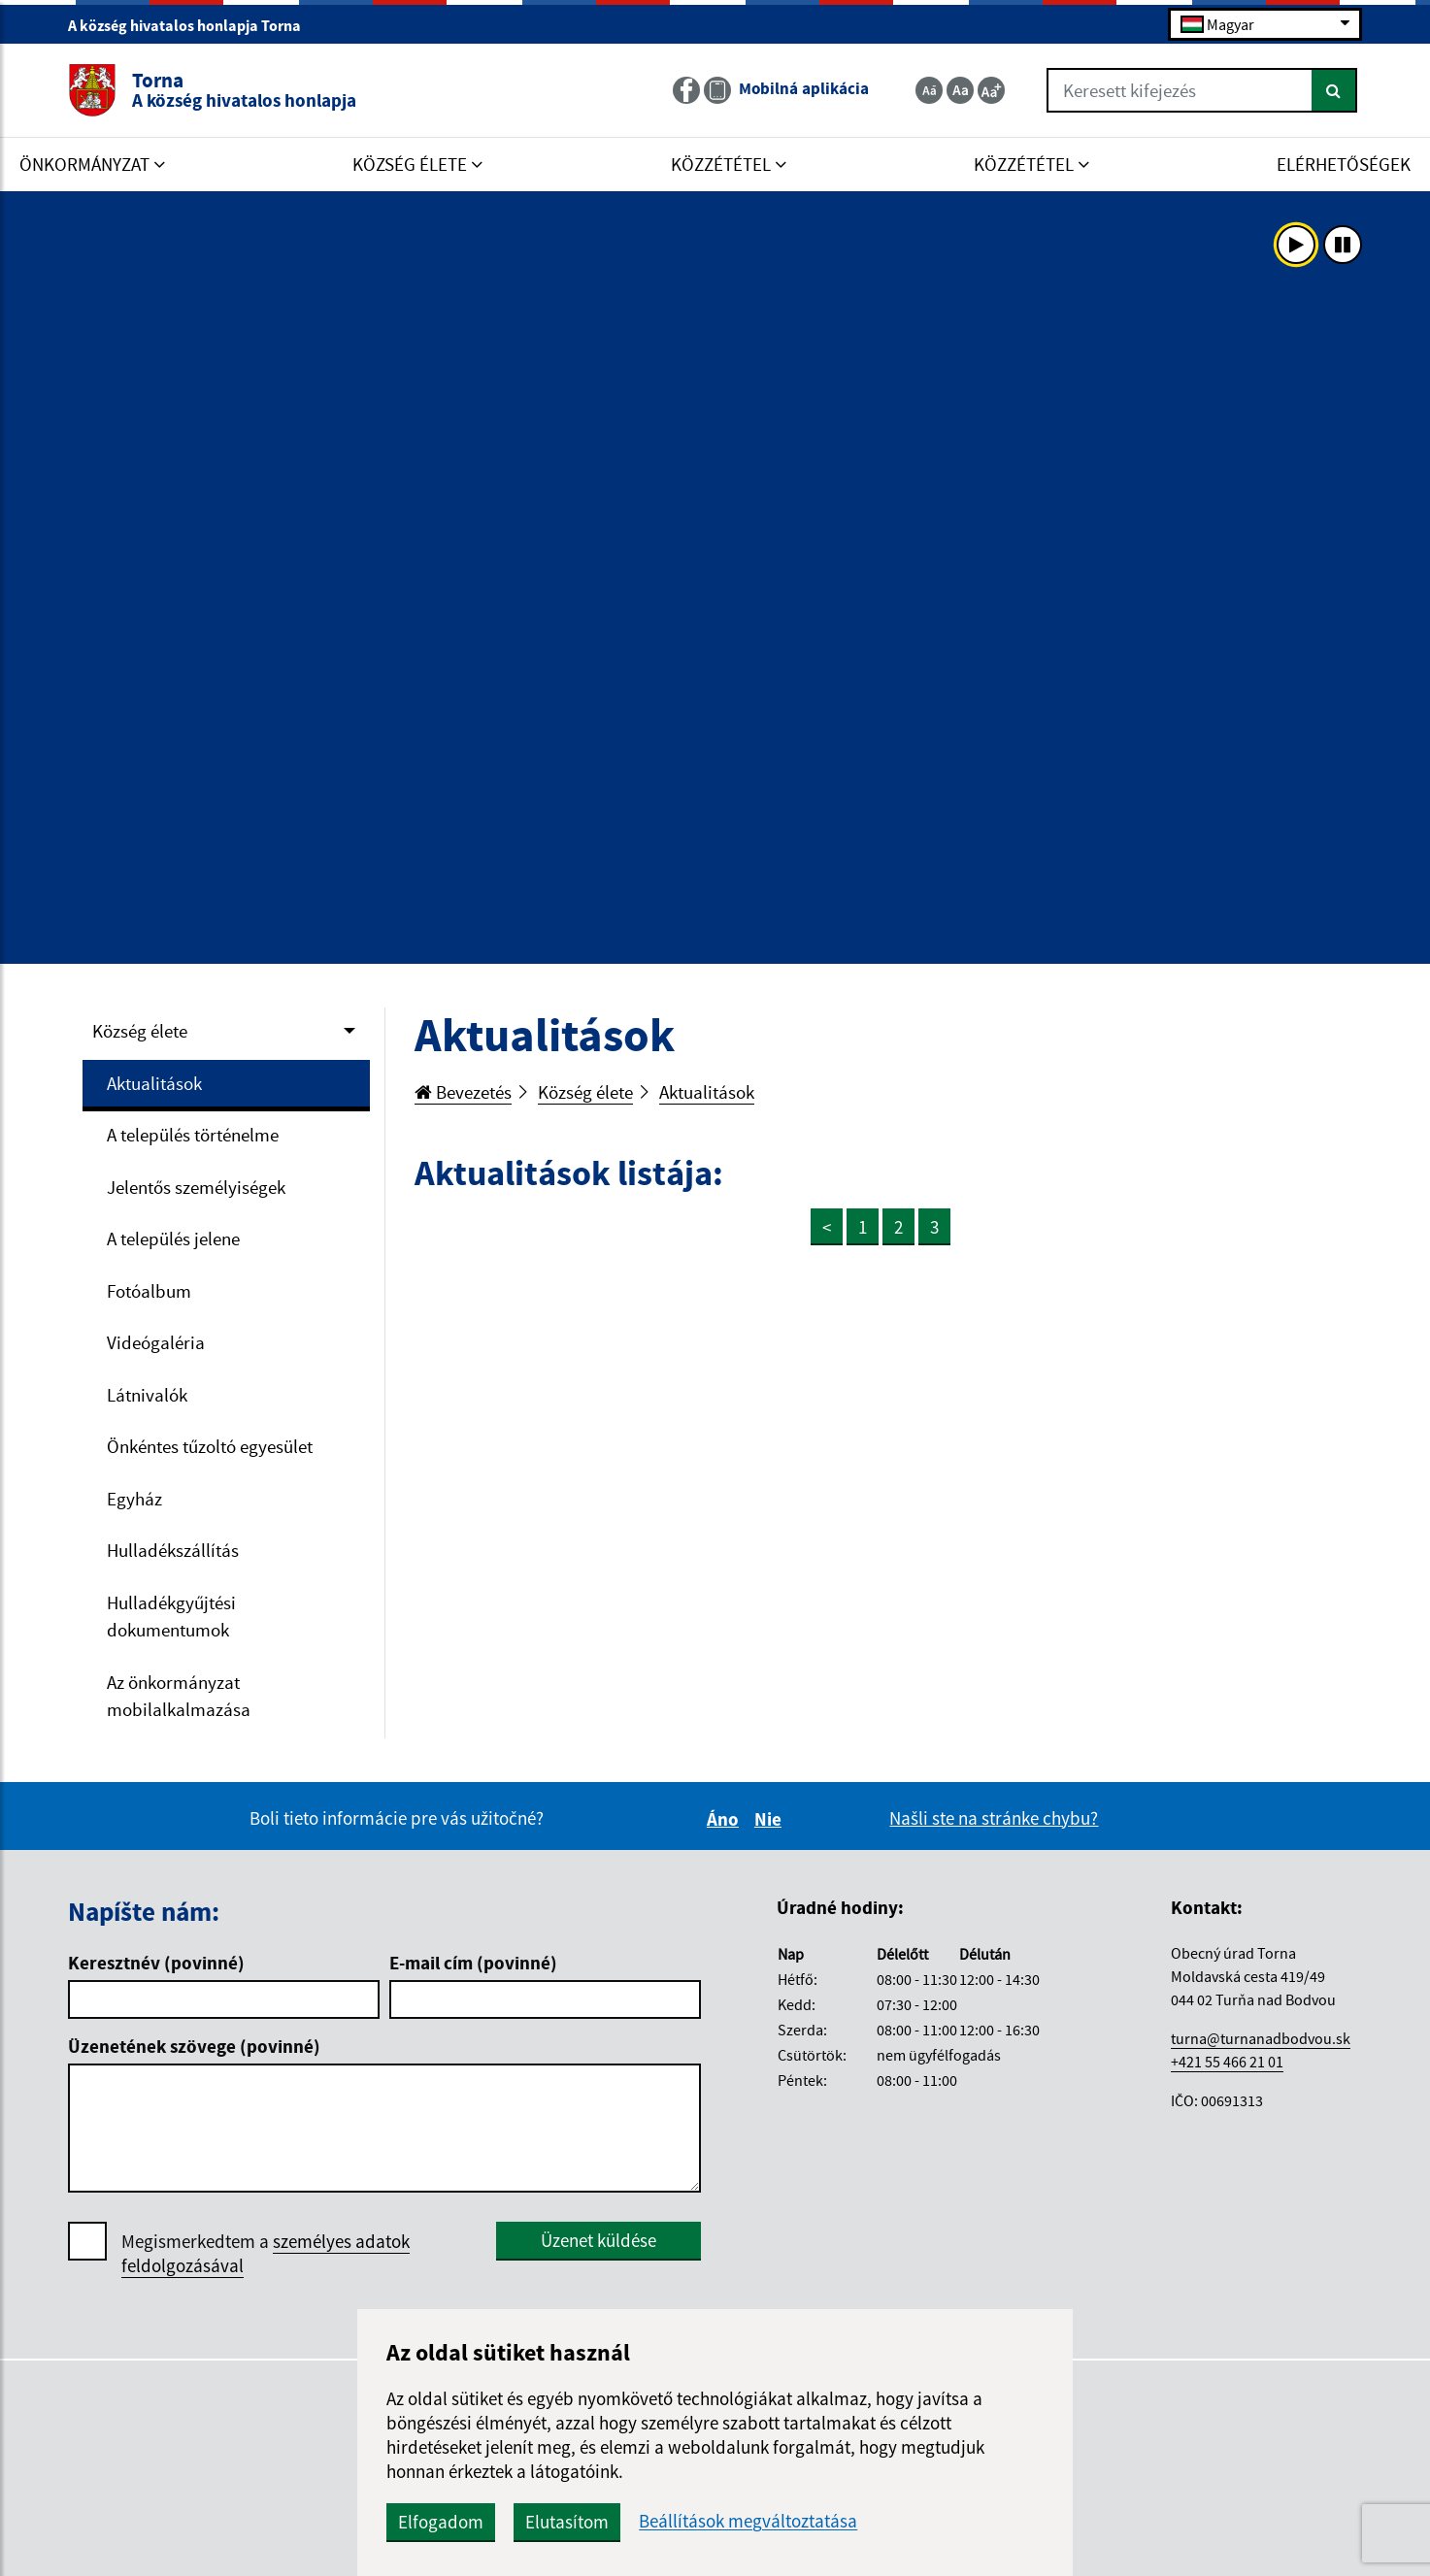 This screenshot has width=1430, height=2576. I want to click on Üzenet küldése, so click(598, 2240).